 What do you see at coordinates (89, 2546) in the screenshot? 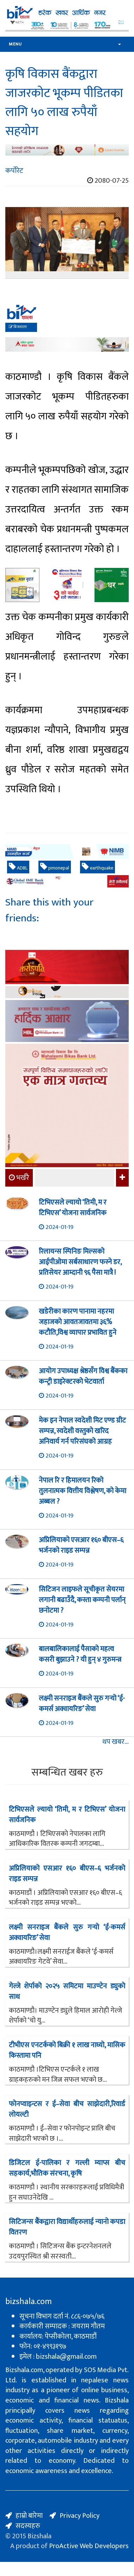
I see `ProActive Web Developers` at bounding box center [89, 2546].